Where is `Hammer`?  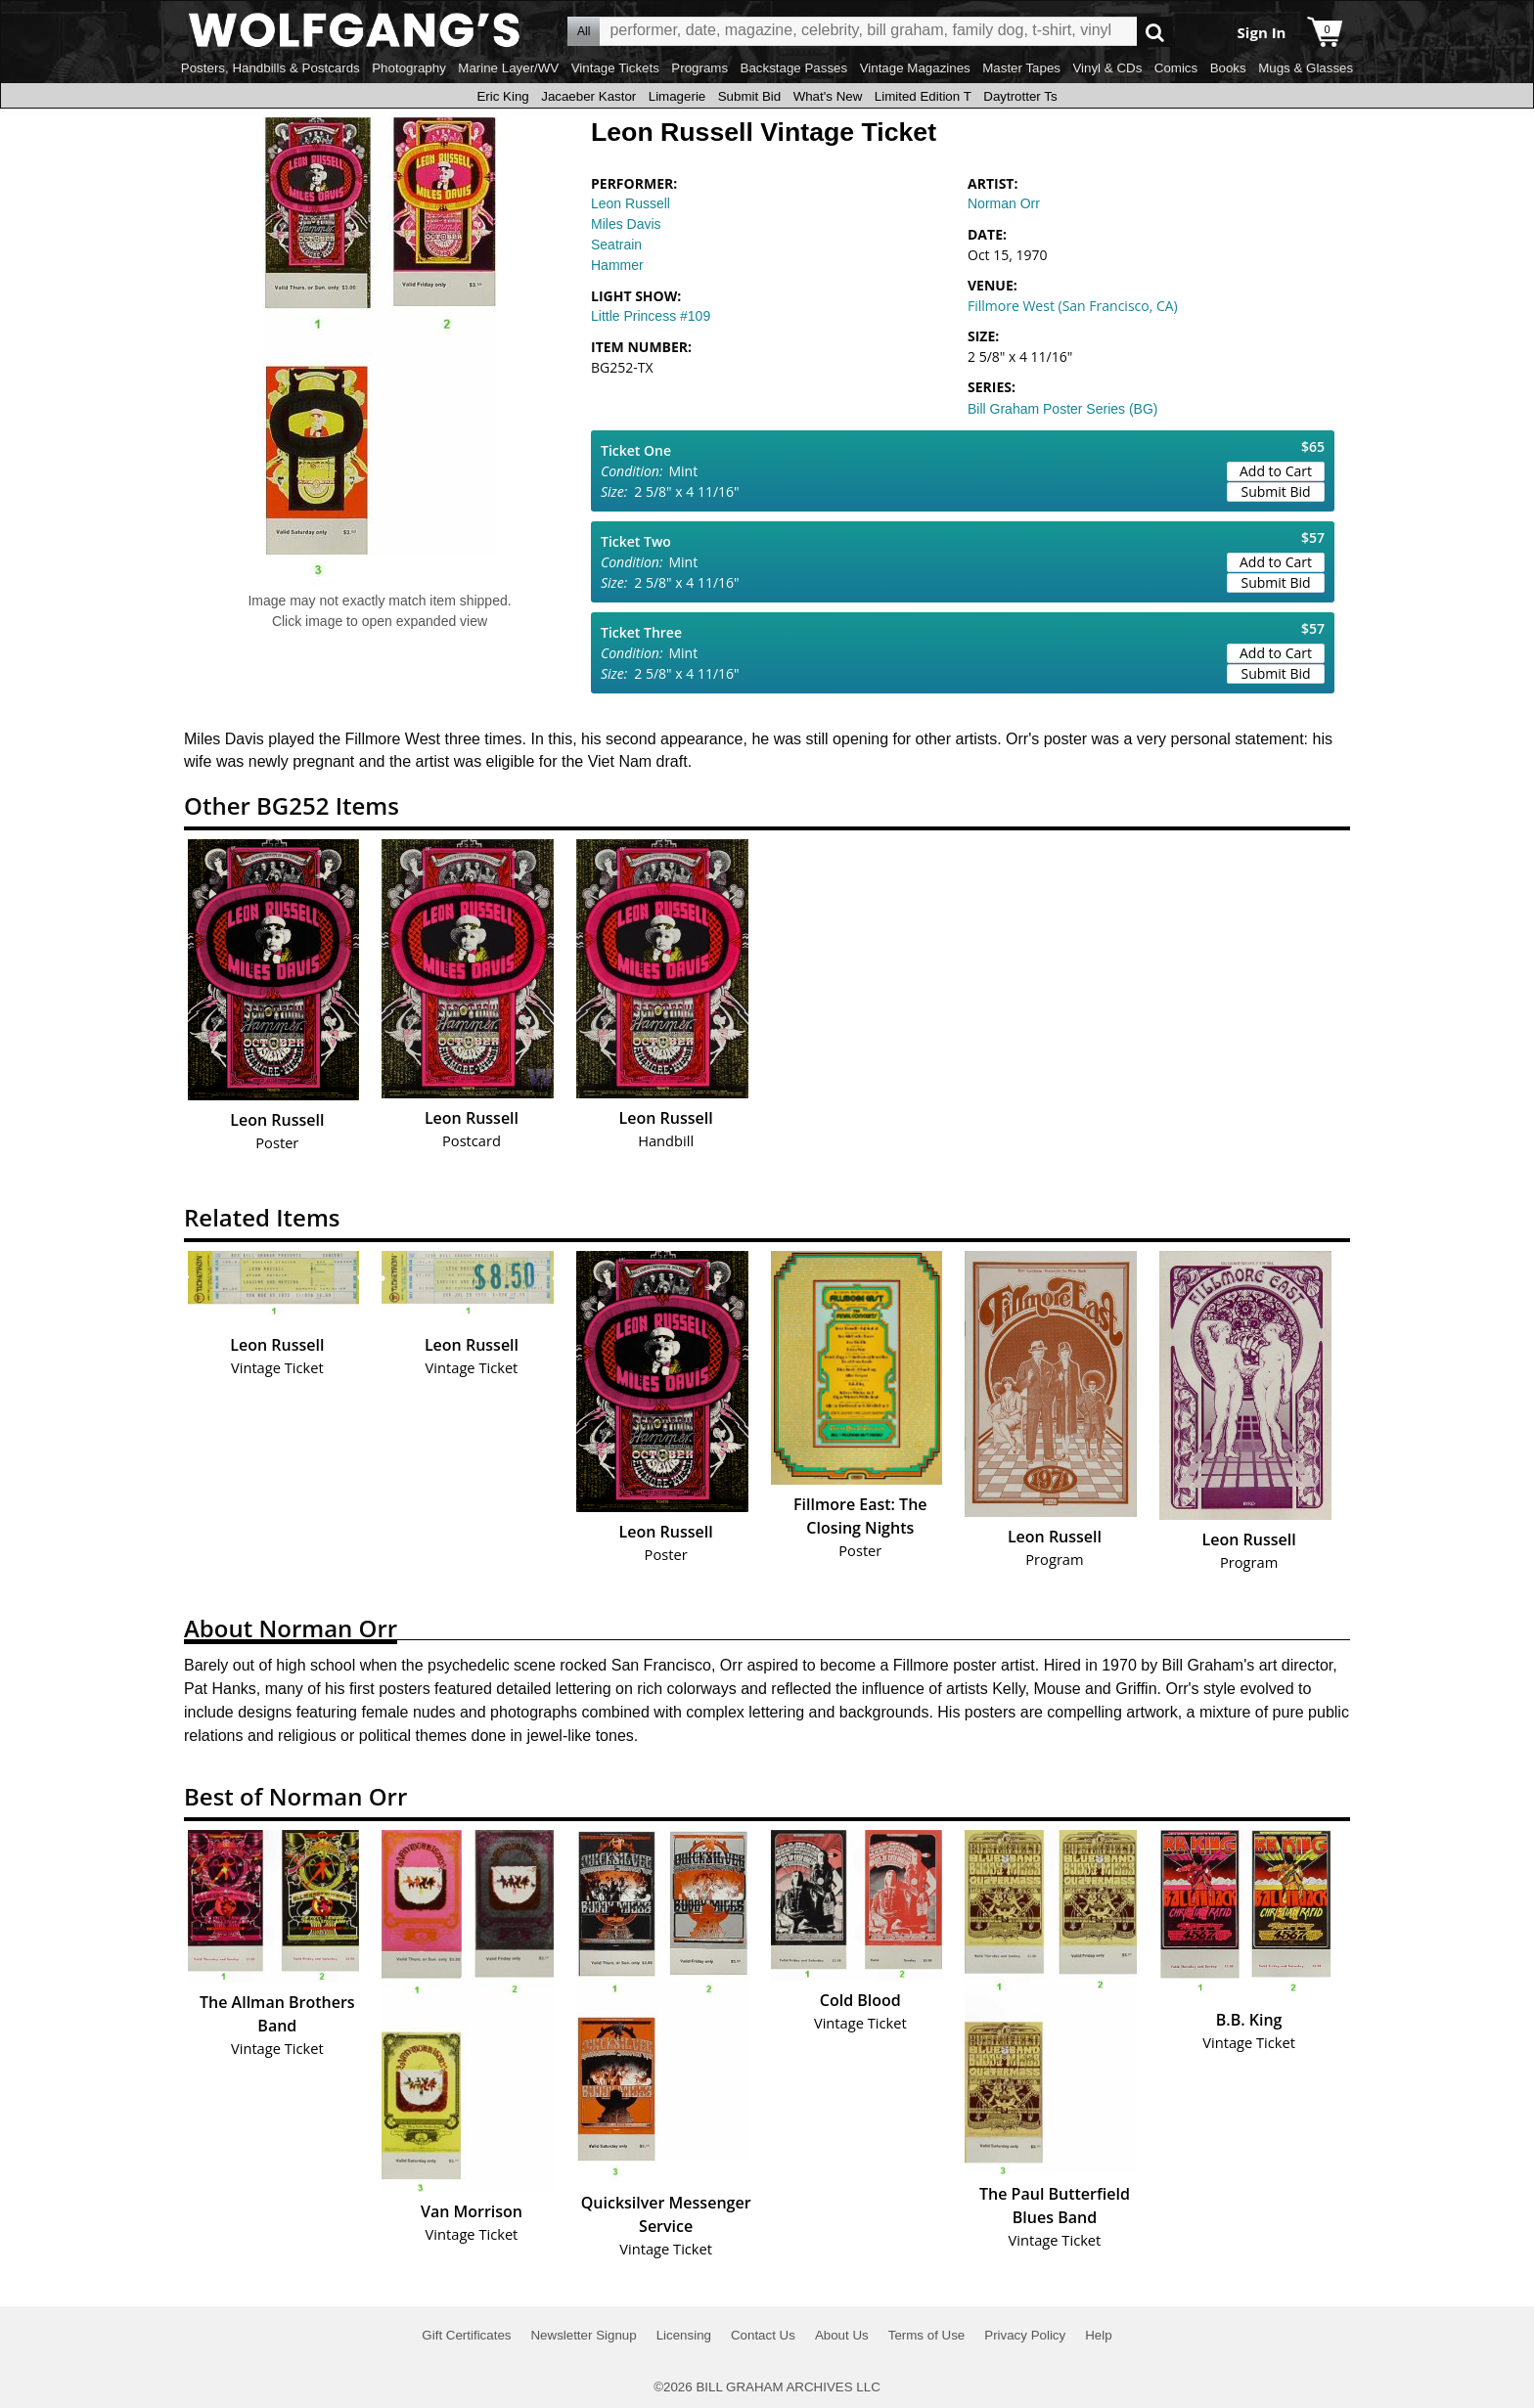 Hammer is located at coordinates (617, 265).